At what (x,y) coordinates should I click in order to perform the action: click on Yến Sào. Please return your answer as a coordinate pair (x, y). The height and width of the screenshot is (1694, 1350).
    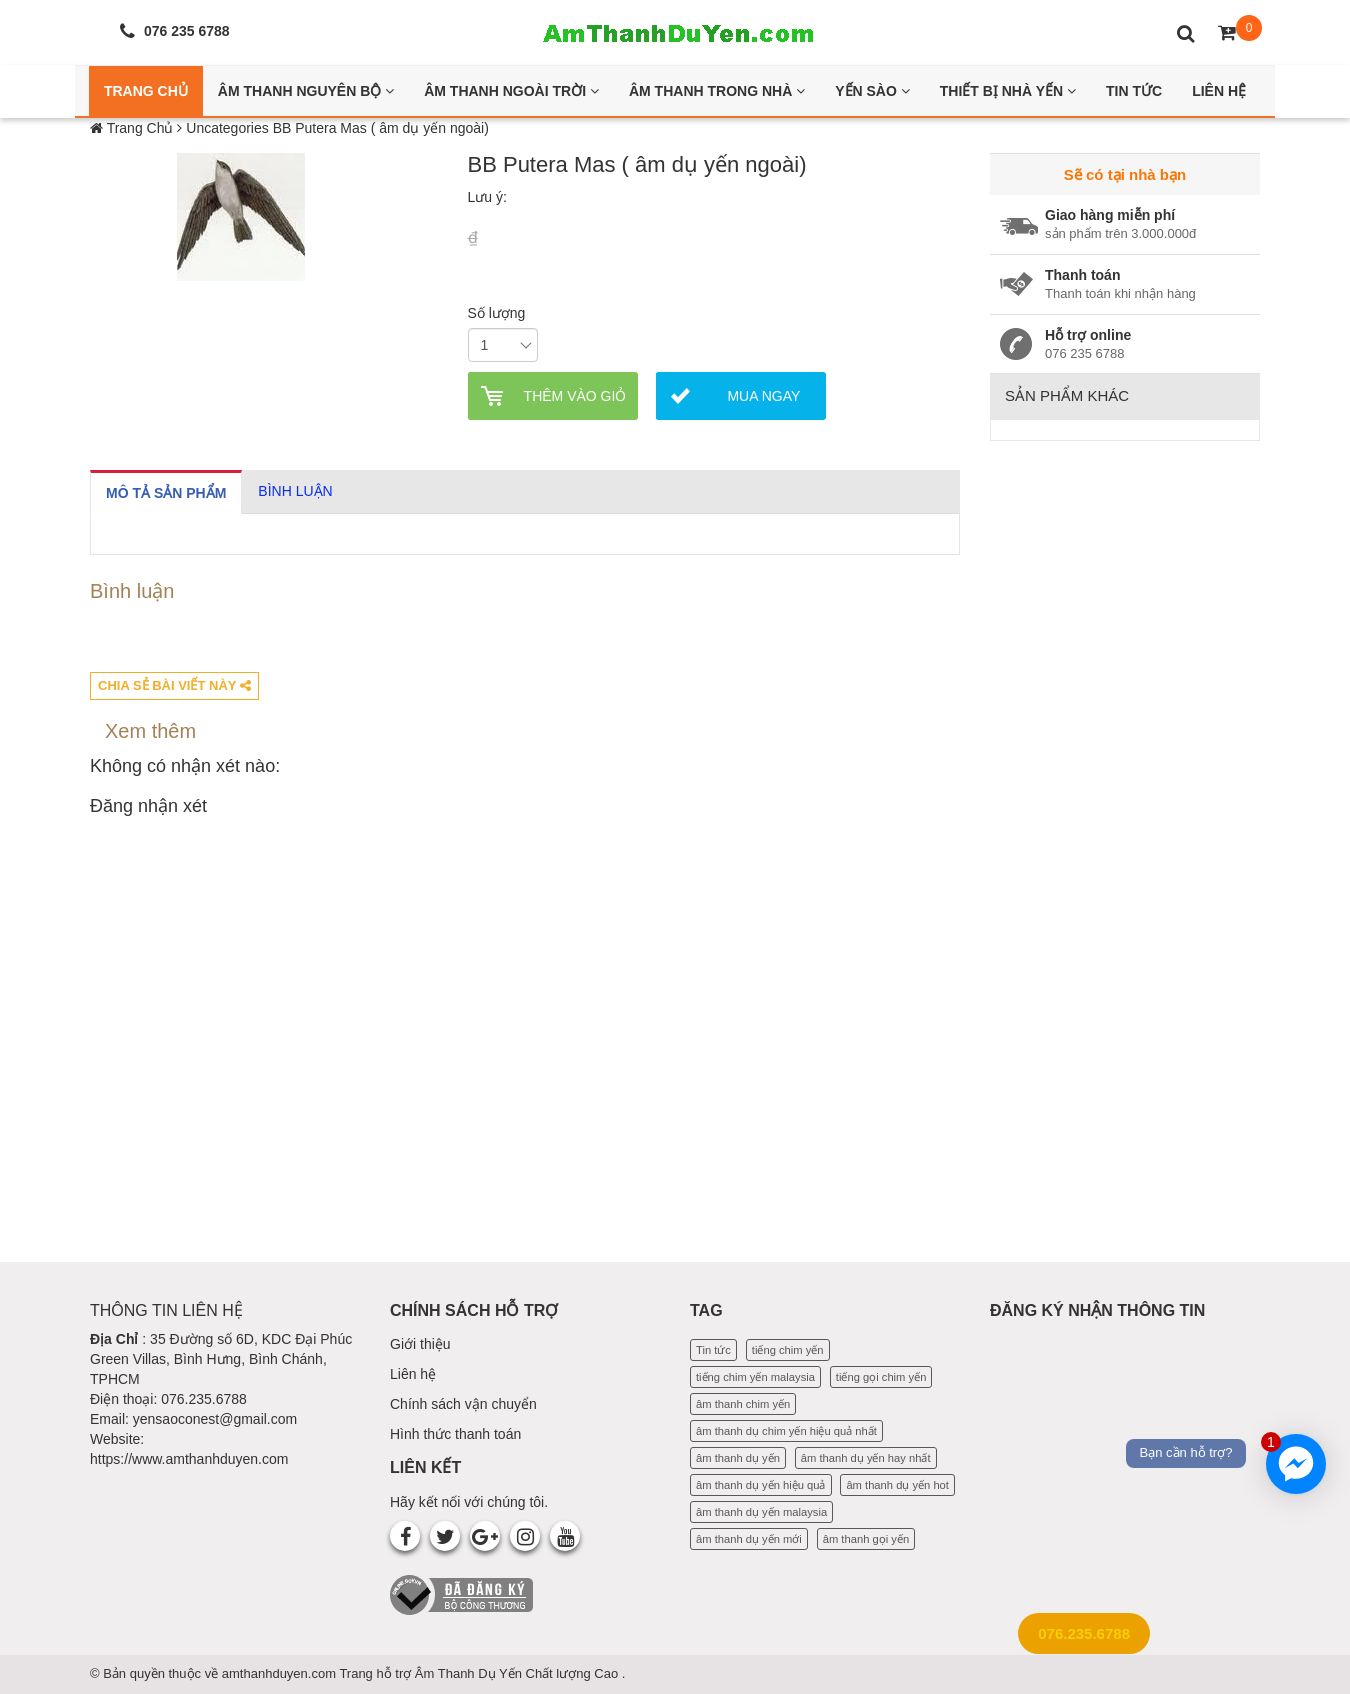
    Looking at the image, I should click on (872, 91).